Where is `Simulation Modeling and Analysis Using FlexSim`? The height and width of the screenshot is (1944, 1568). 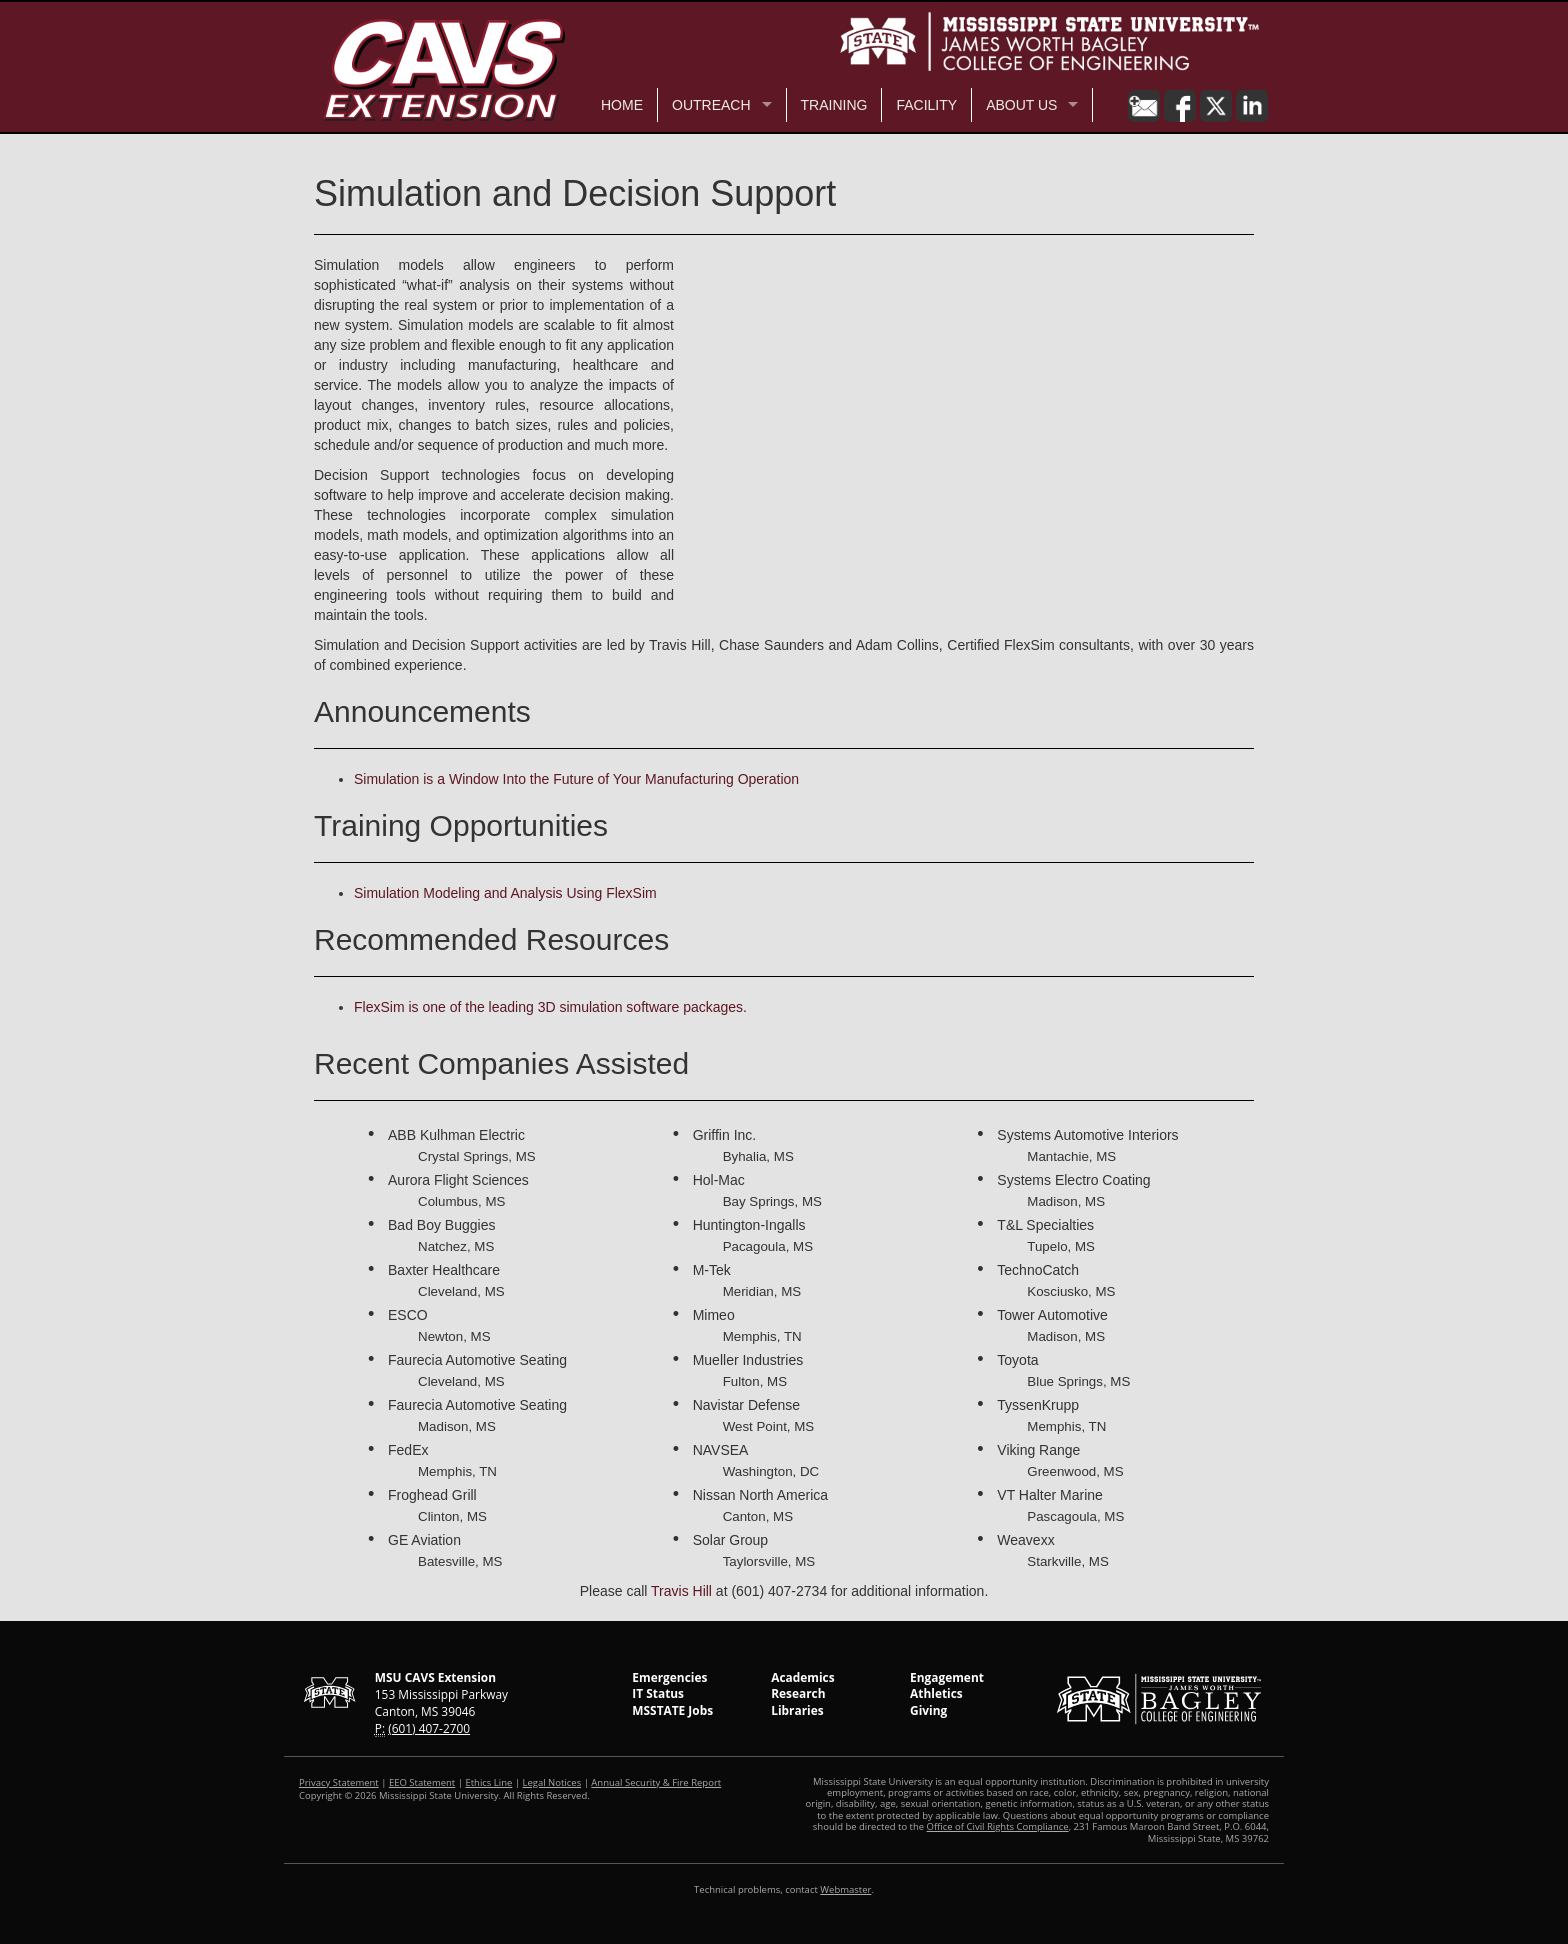 Simulation Modeling and Analysis Using FlexSim is located at coordinates (505, 893).